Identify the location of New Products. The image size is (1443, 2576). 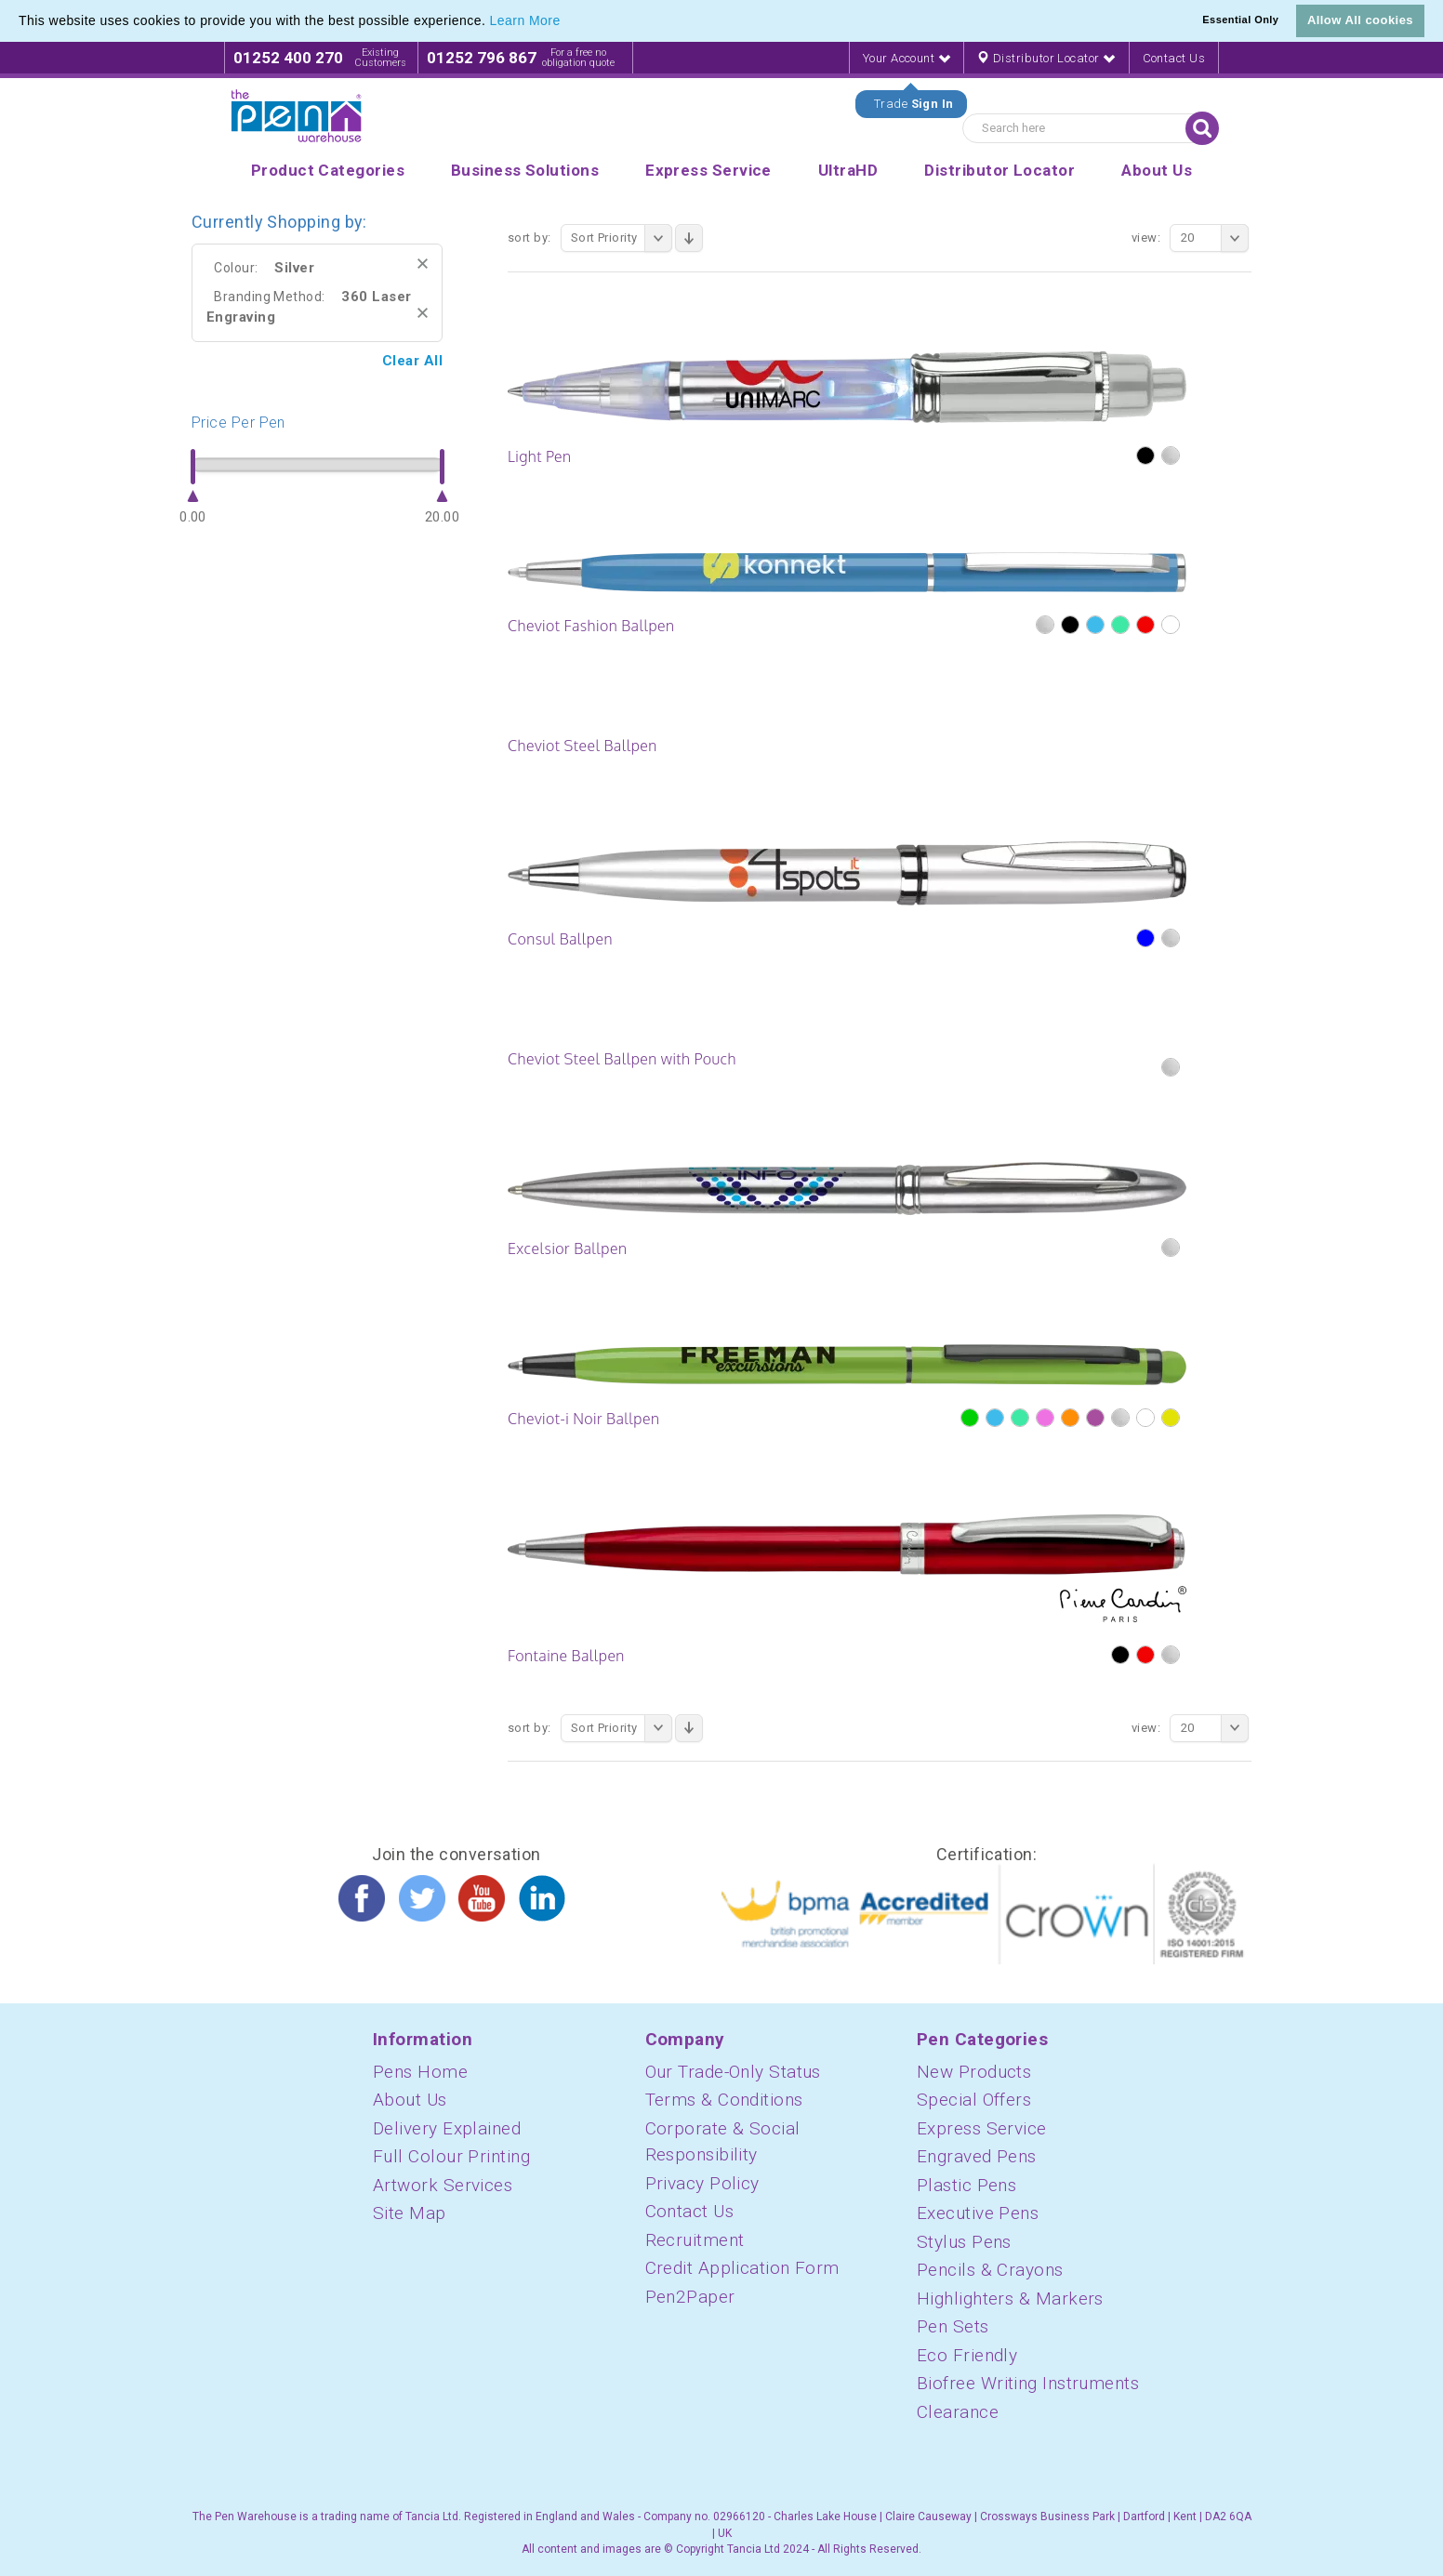
(974, 2071).